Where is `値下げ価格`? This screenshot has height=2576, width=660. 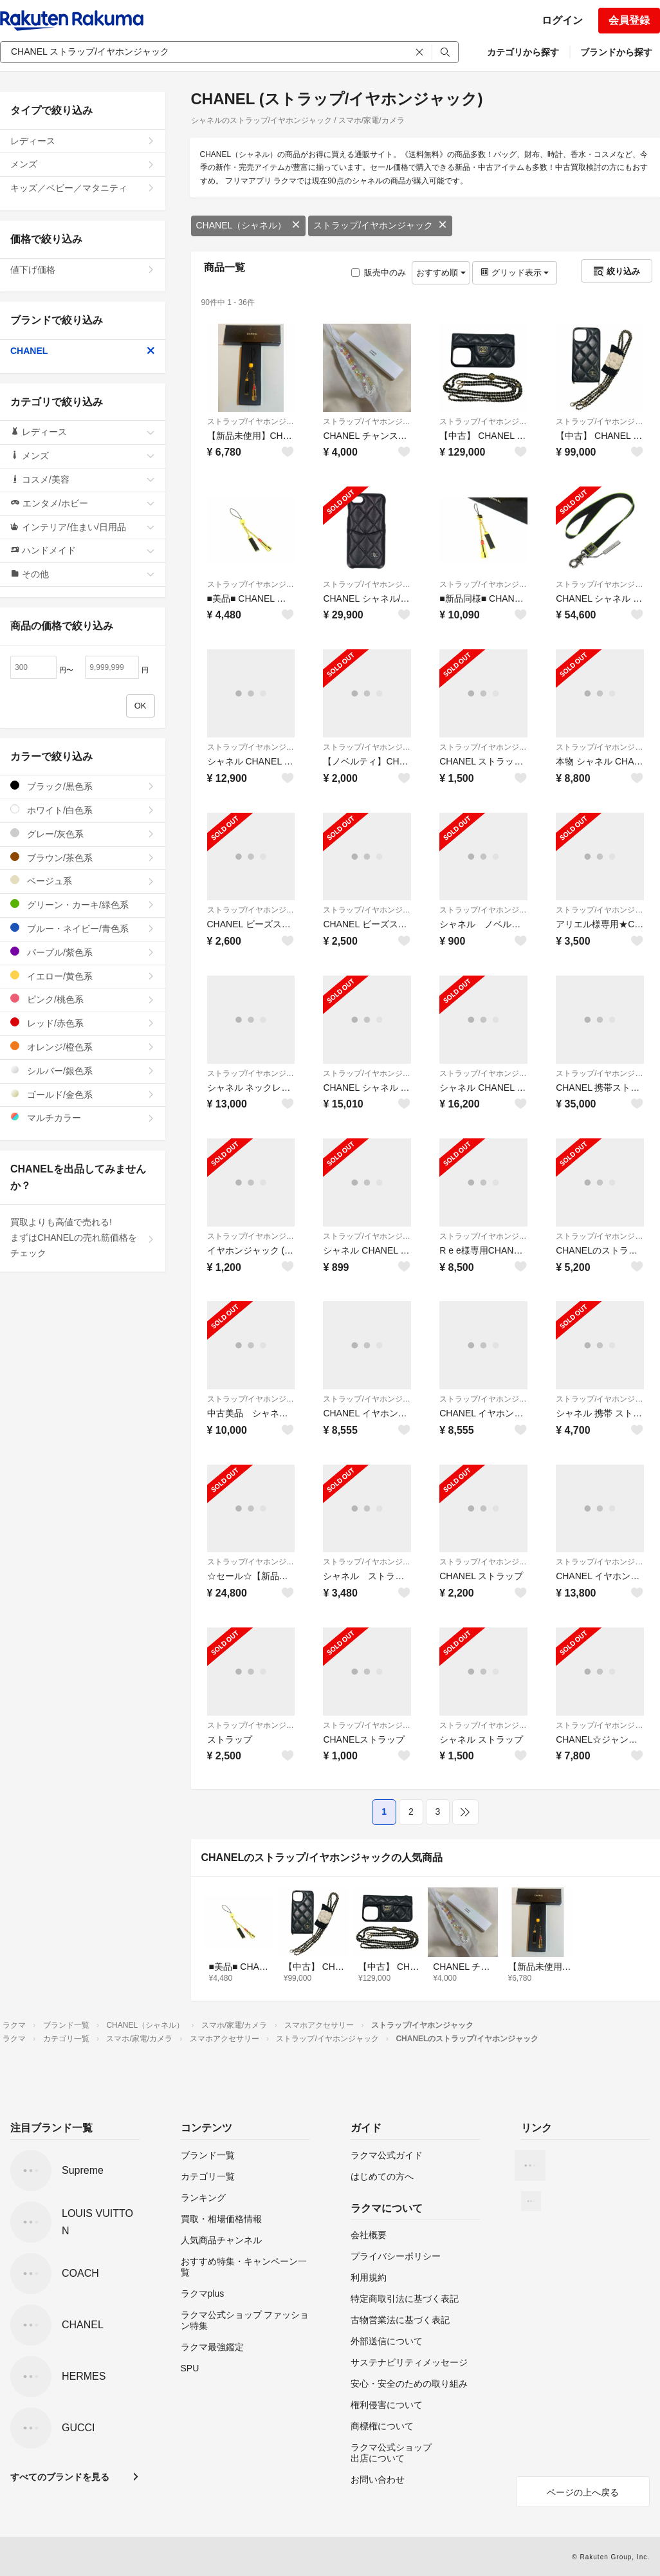 値下げ価格 is located at coordinates (82, 269).